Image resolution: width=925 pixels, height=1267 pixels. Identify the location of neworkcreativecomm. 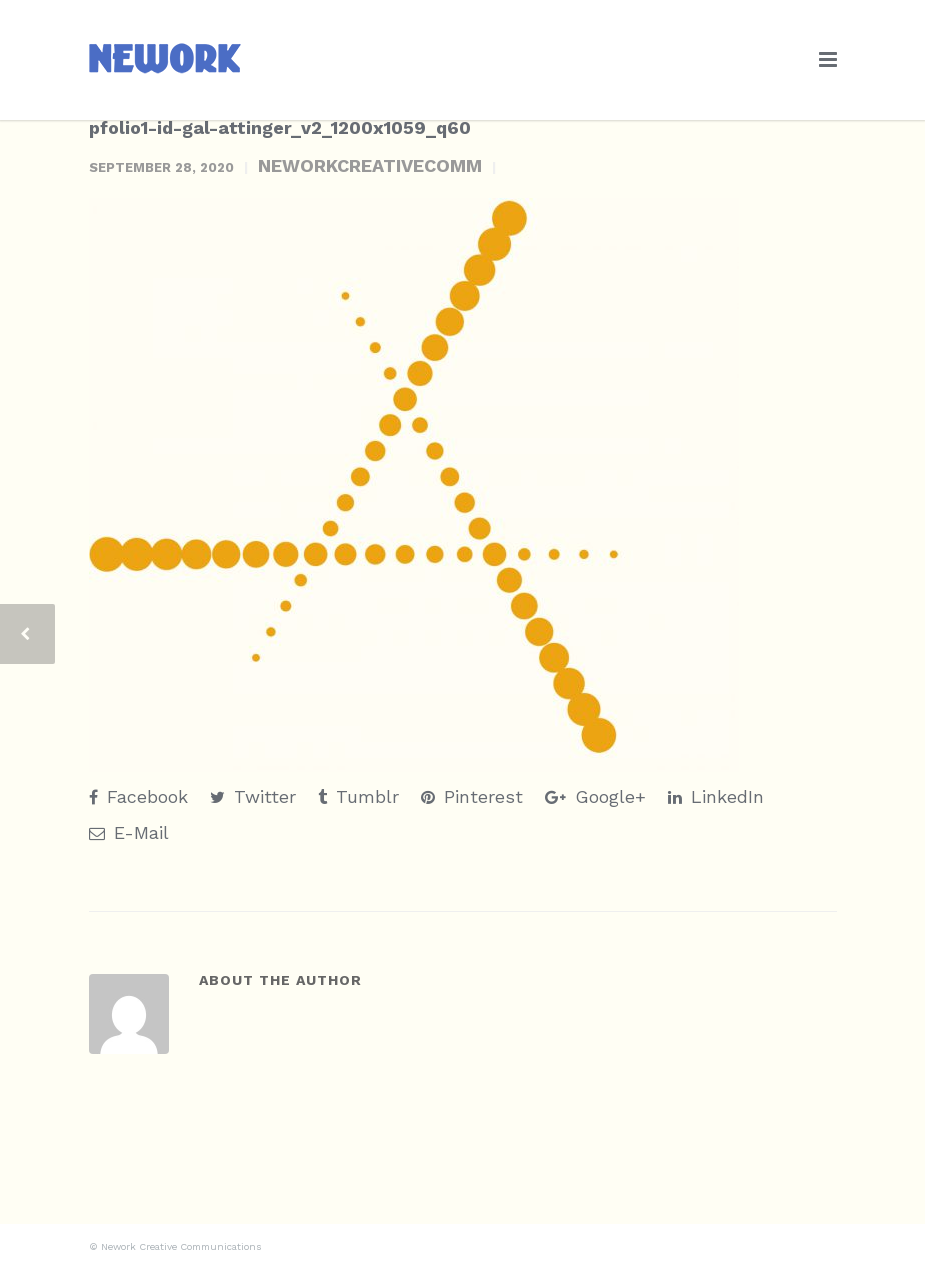
(370, 165).